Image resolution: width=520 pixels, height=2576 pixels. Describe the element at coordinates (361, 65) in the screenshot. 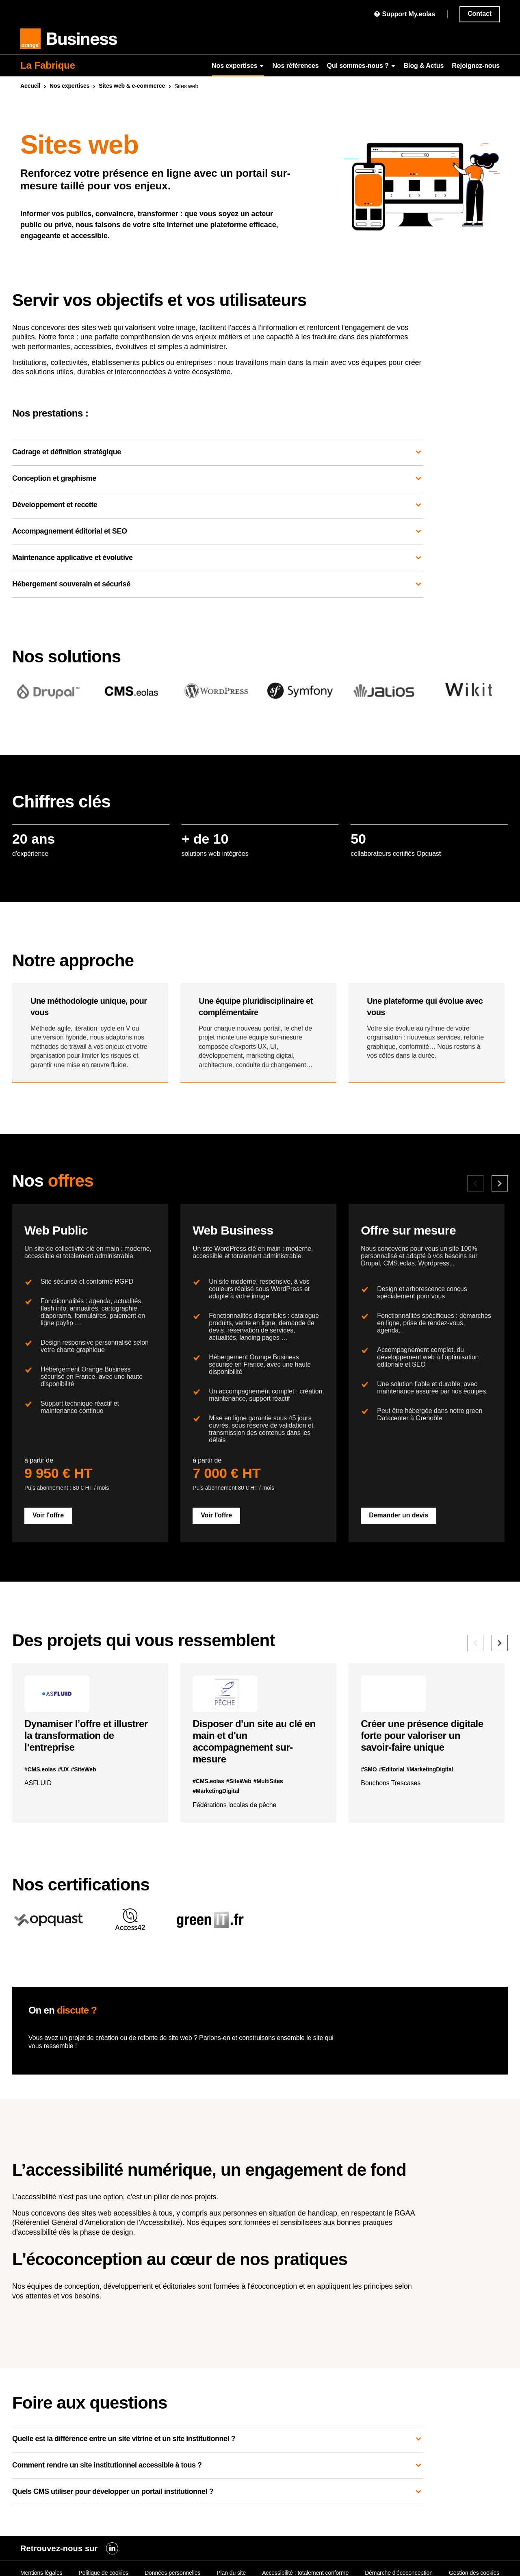

I see `Qui sommes-nous ?` at that location.